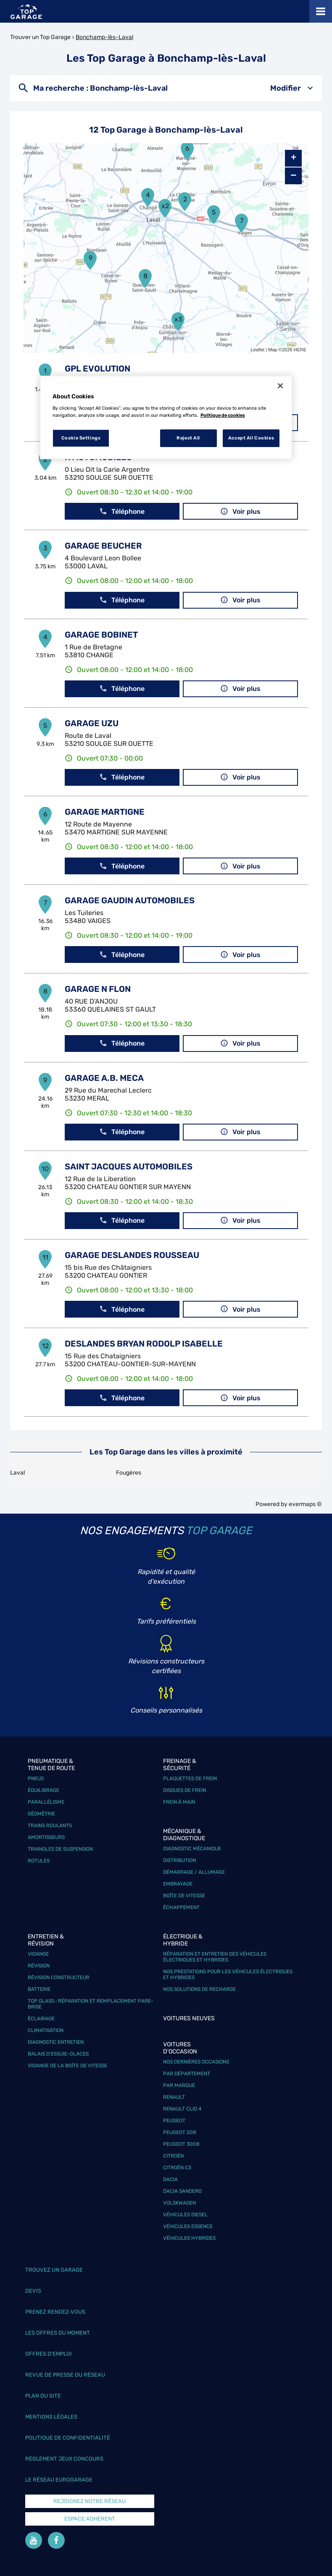  What do you see at coordinates (179, 2203) in the screenshot?
I see `Volskwagen` at bounding box center [179, 2203].